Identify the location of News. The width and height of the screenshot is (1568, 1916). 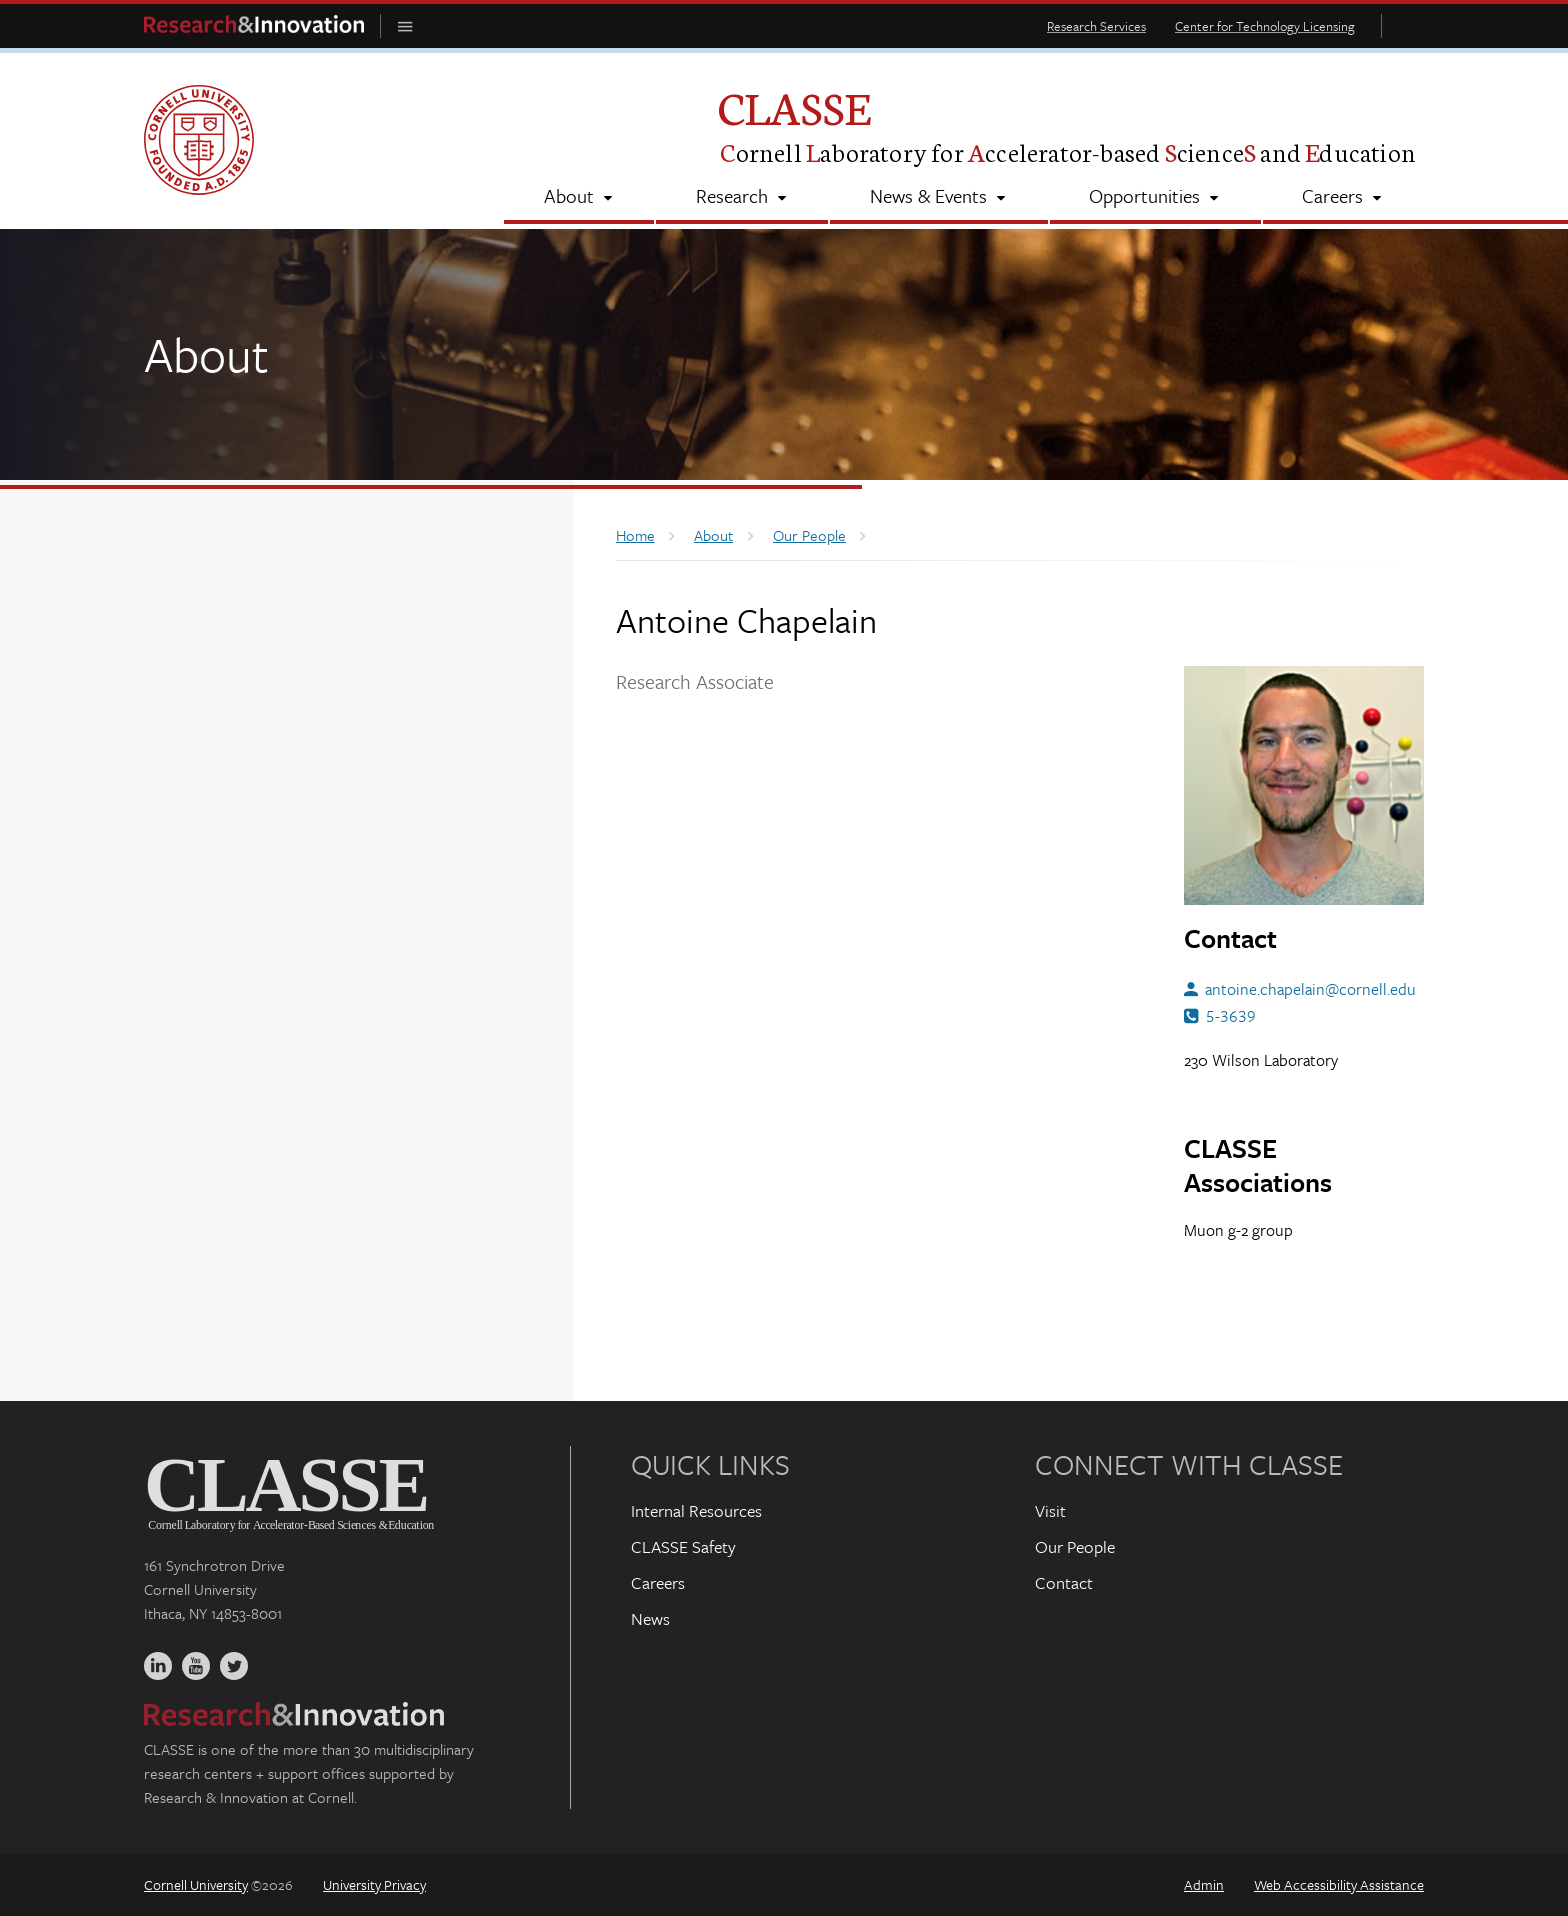
(650, 1618).